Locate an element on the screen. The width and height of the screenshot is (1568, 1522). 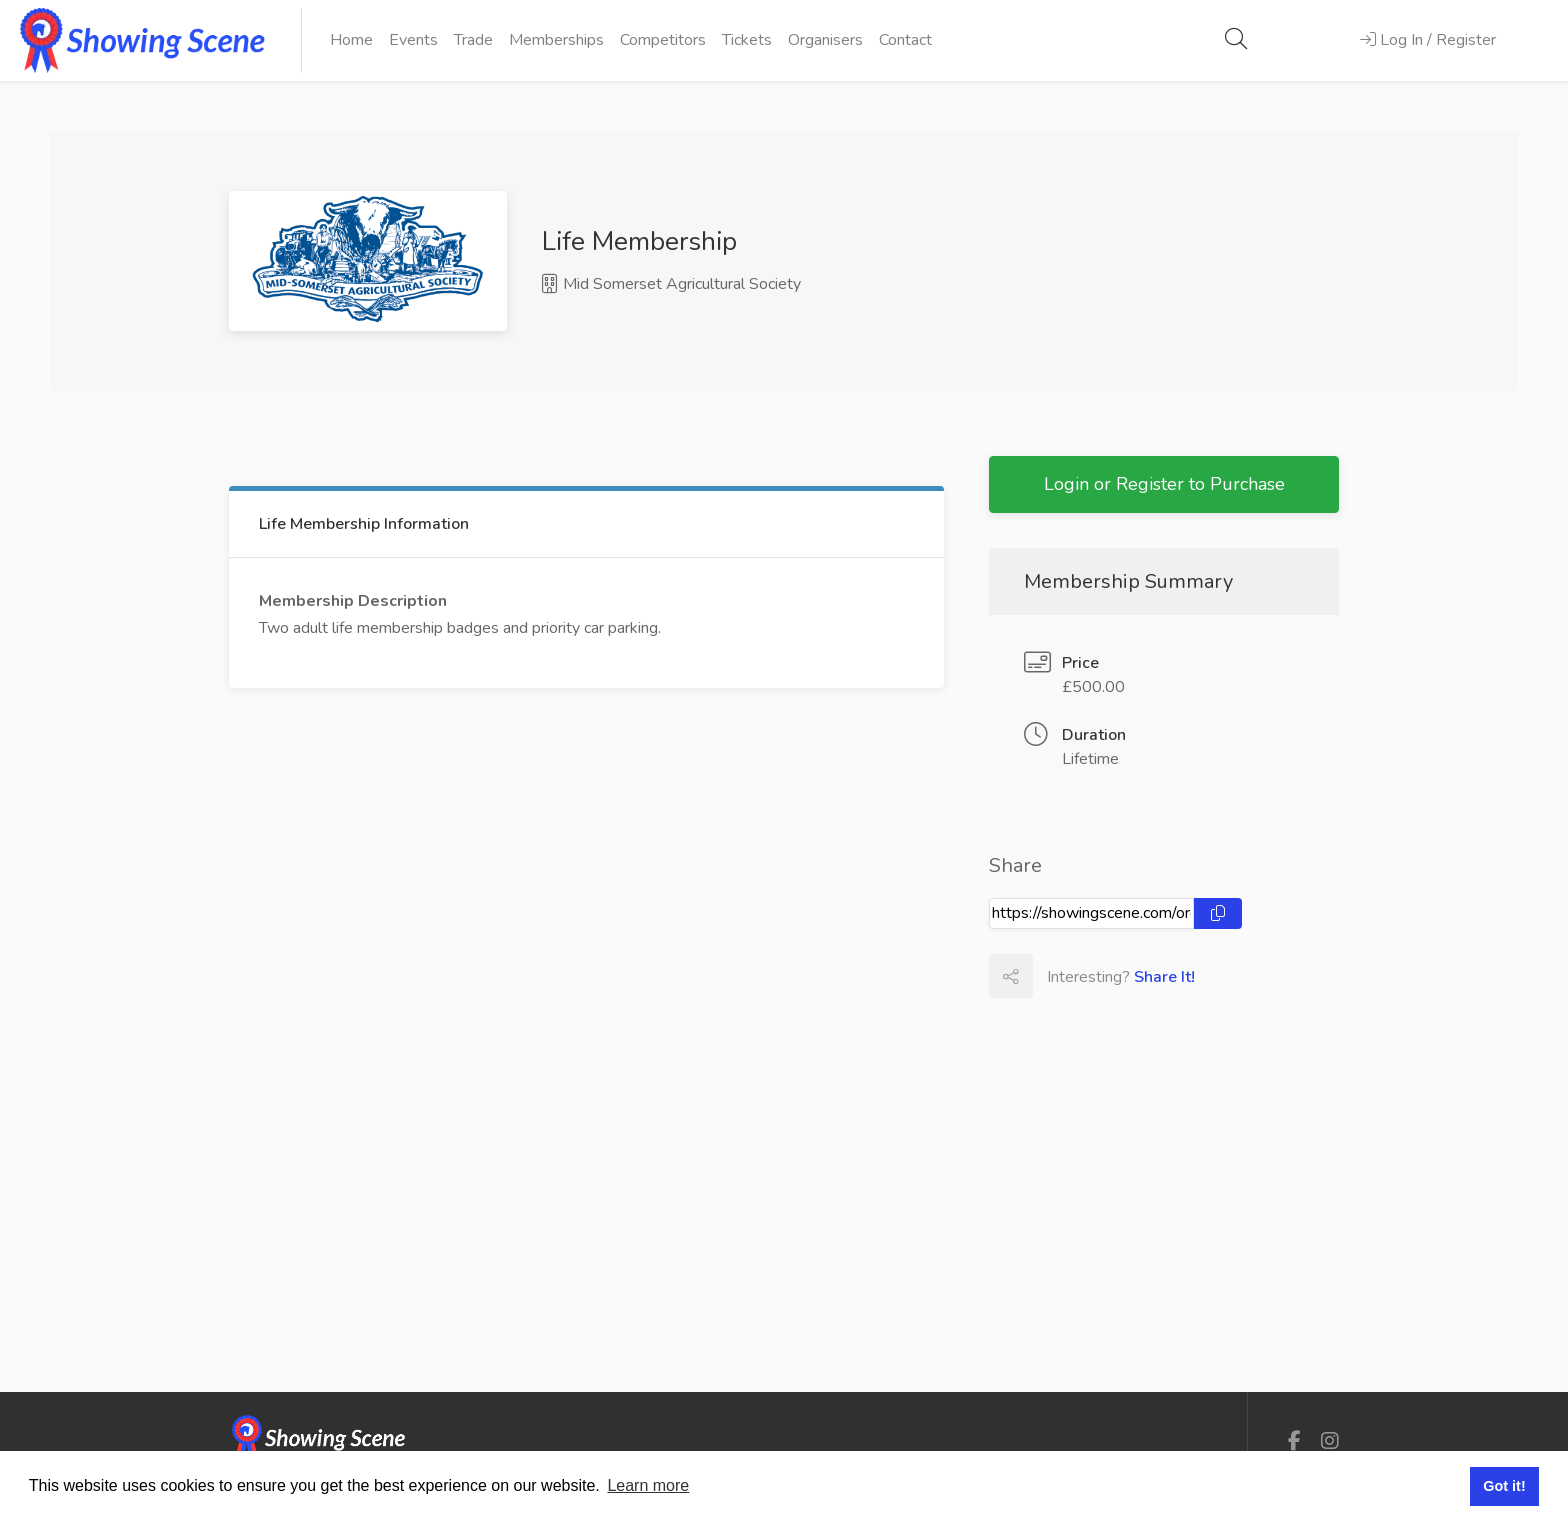
Learn more [button] is located at coordinates (648, 1485).